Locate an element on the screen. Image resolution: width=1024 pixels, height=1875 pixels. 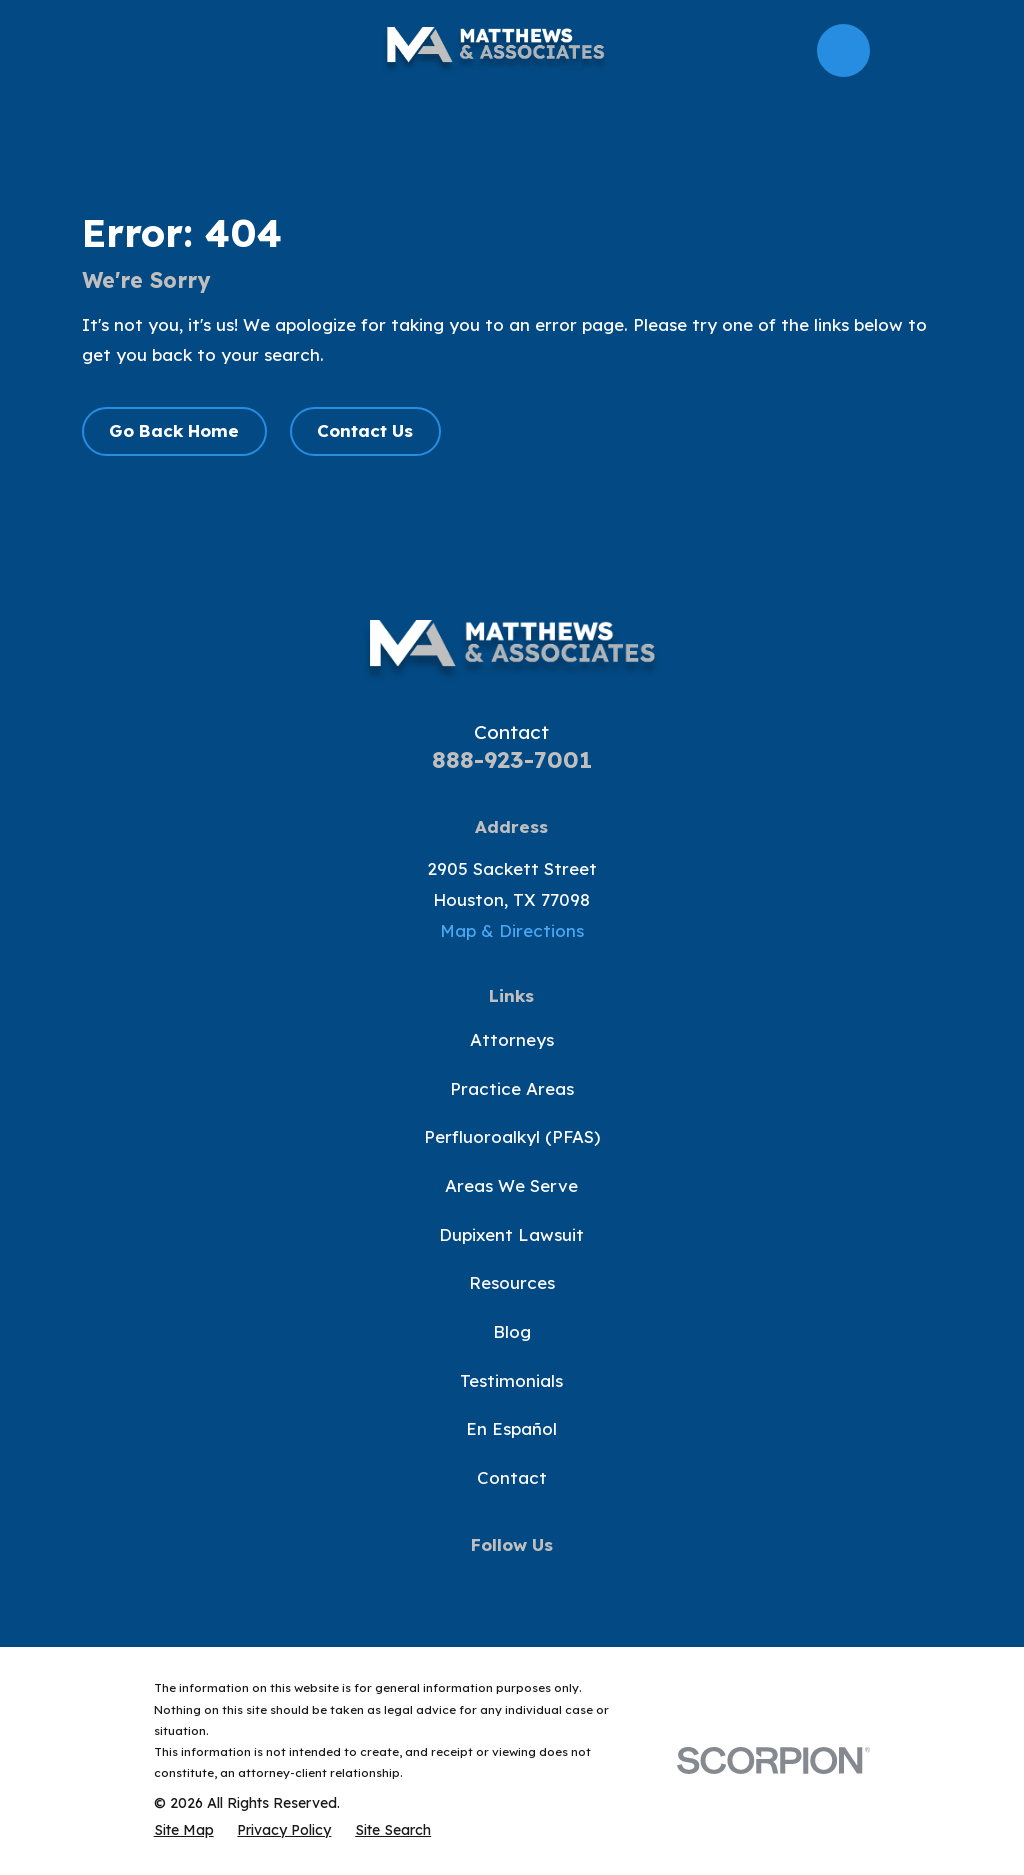
Areas We Serve is located at coordinates (511, 1185).